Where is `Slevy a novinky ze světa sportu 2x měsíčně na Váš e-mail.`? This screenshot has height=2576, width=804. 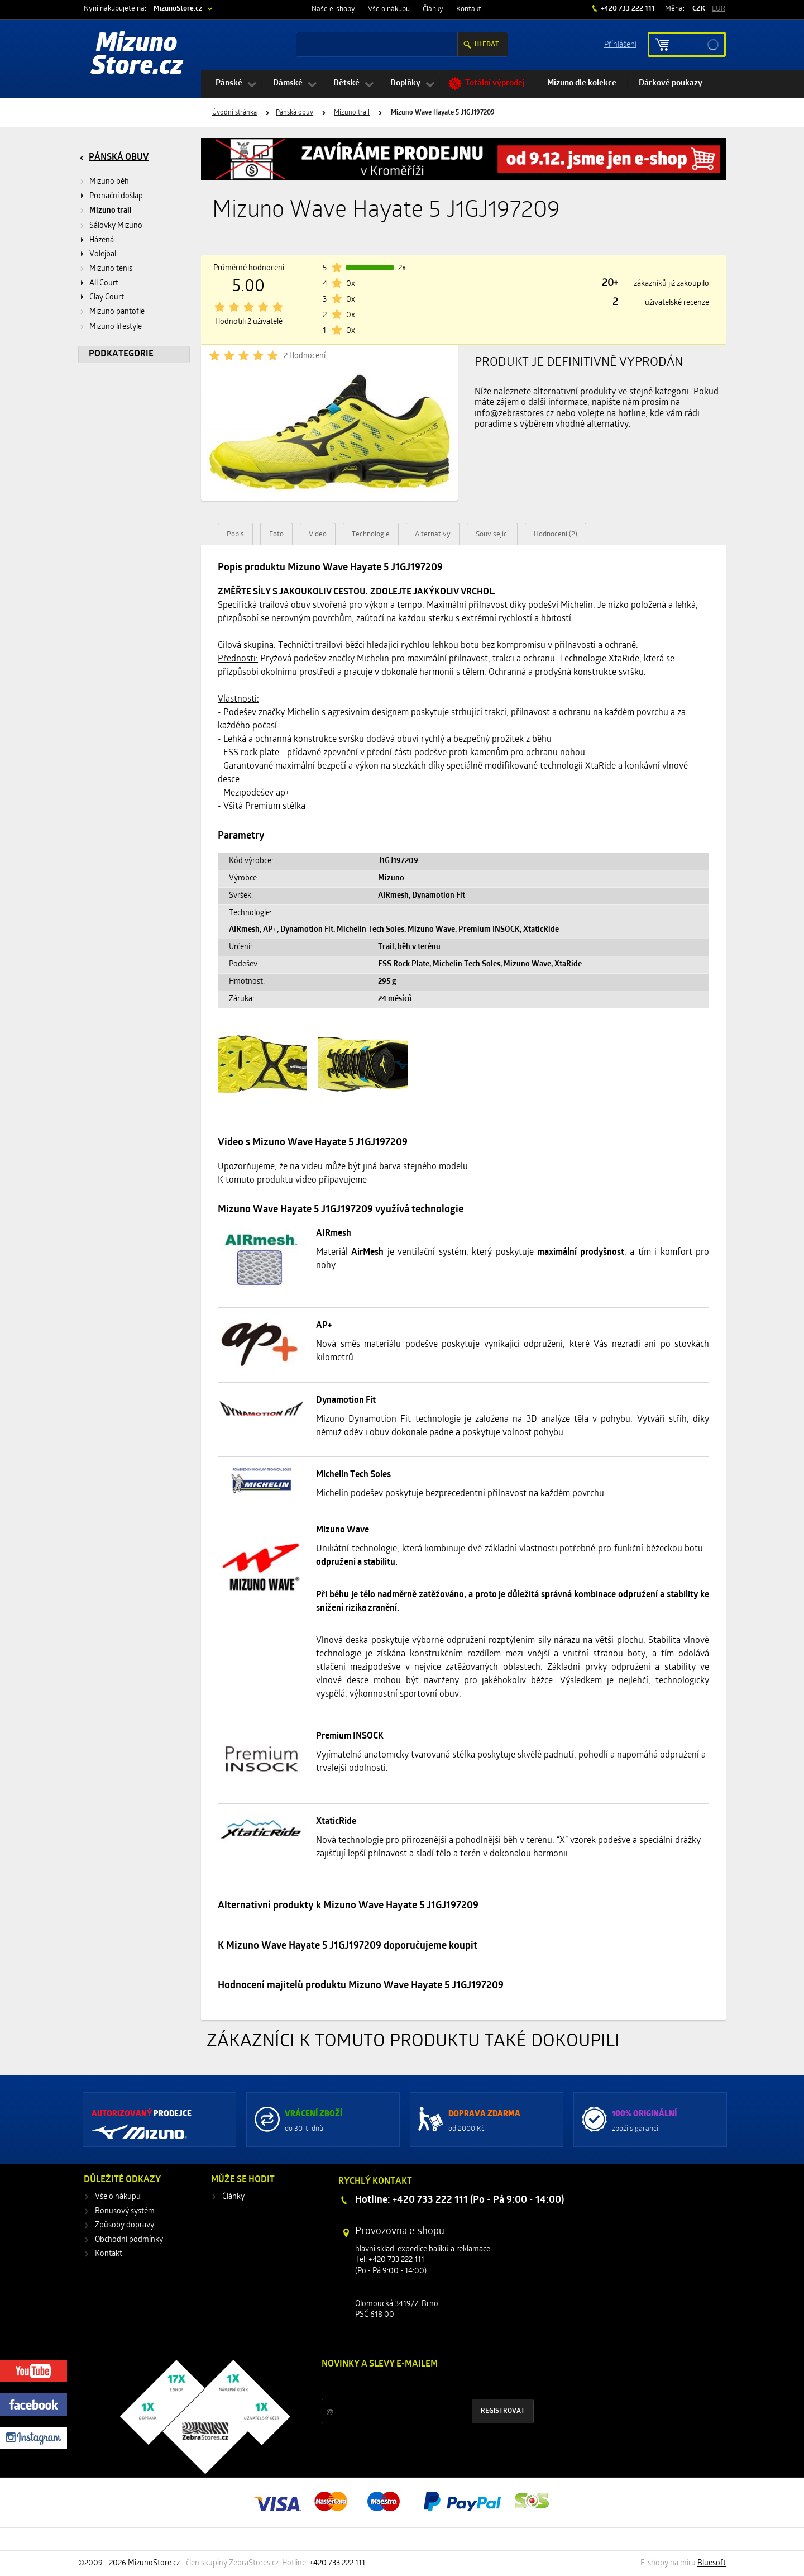
Slevy a novinky ze světa sportu 2x měsíčně na Váš e-mail. is located at coordinates (417, 2385).